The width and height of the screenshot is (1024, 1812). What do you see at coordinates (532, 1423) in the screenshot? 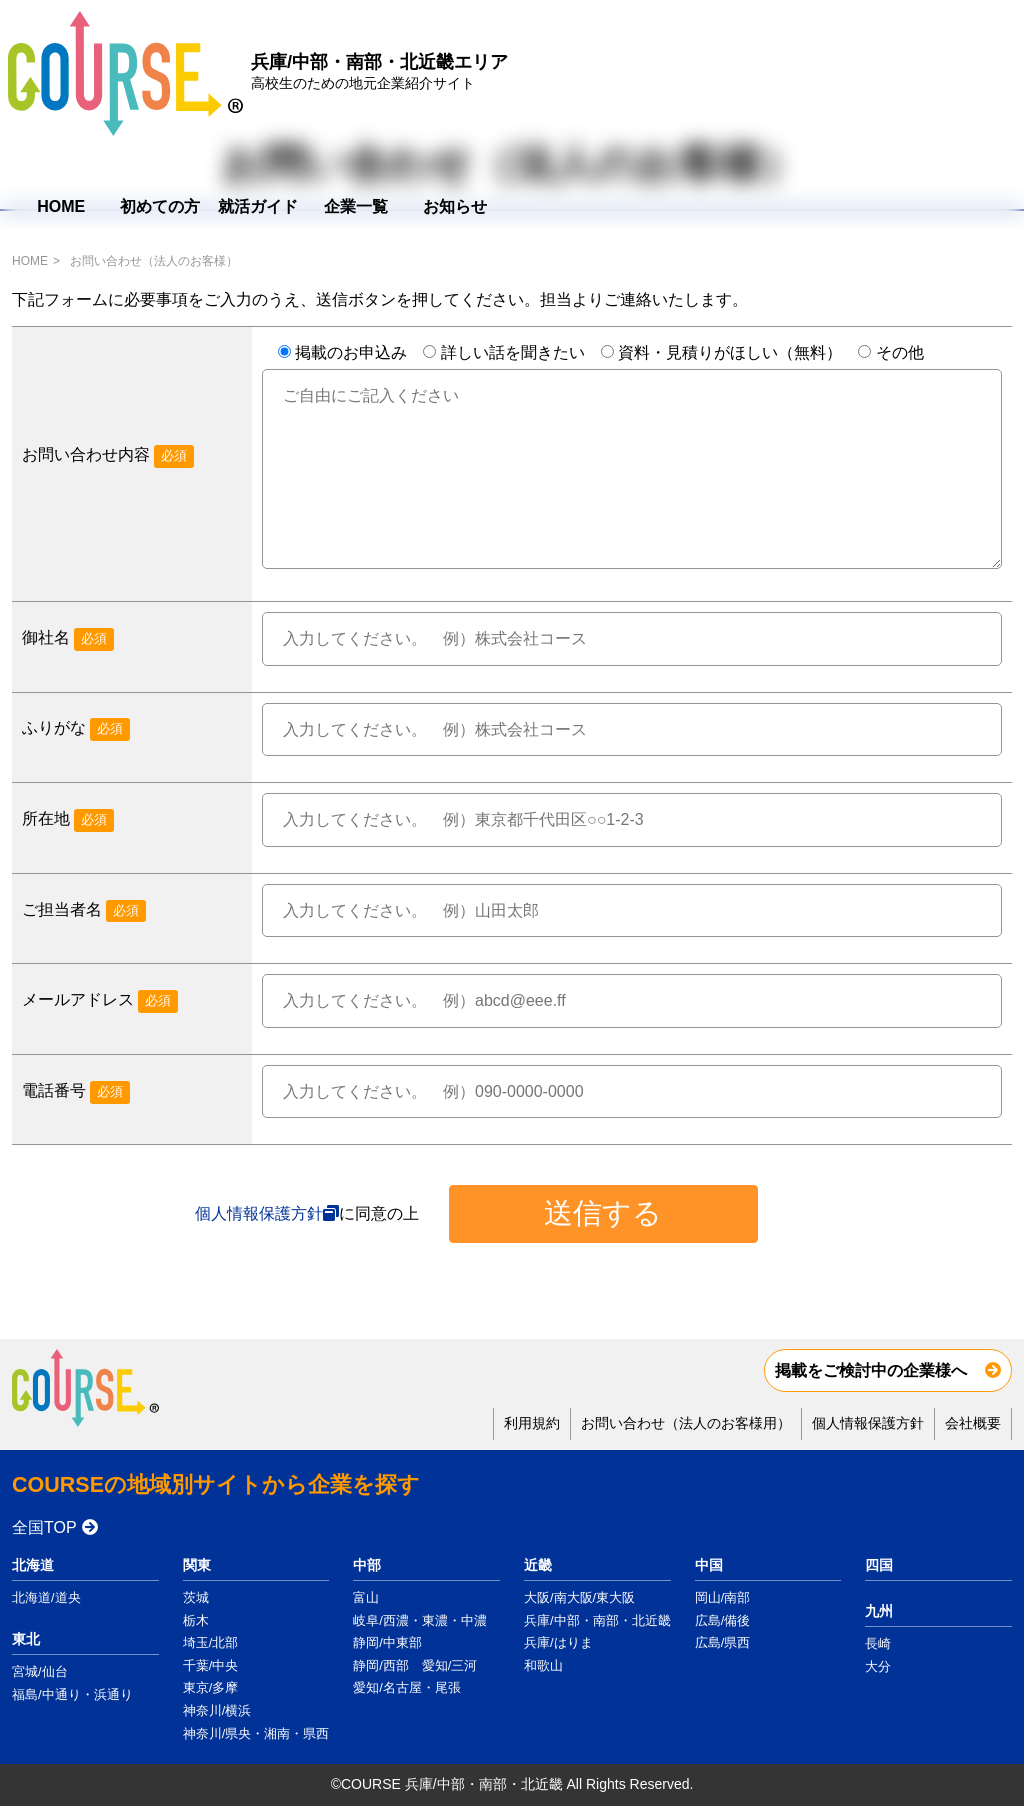
I see `利用規約` at bounding box center [532, 1423].